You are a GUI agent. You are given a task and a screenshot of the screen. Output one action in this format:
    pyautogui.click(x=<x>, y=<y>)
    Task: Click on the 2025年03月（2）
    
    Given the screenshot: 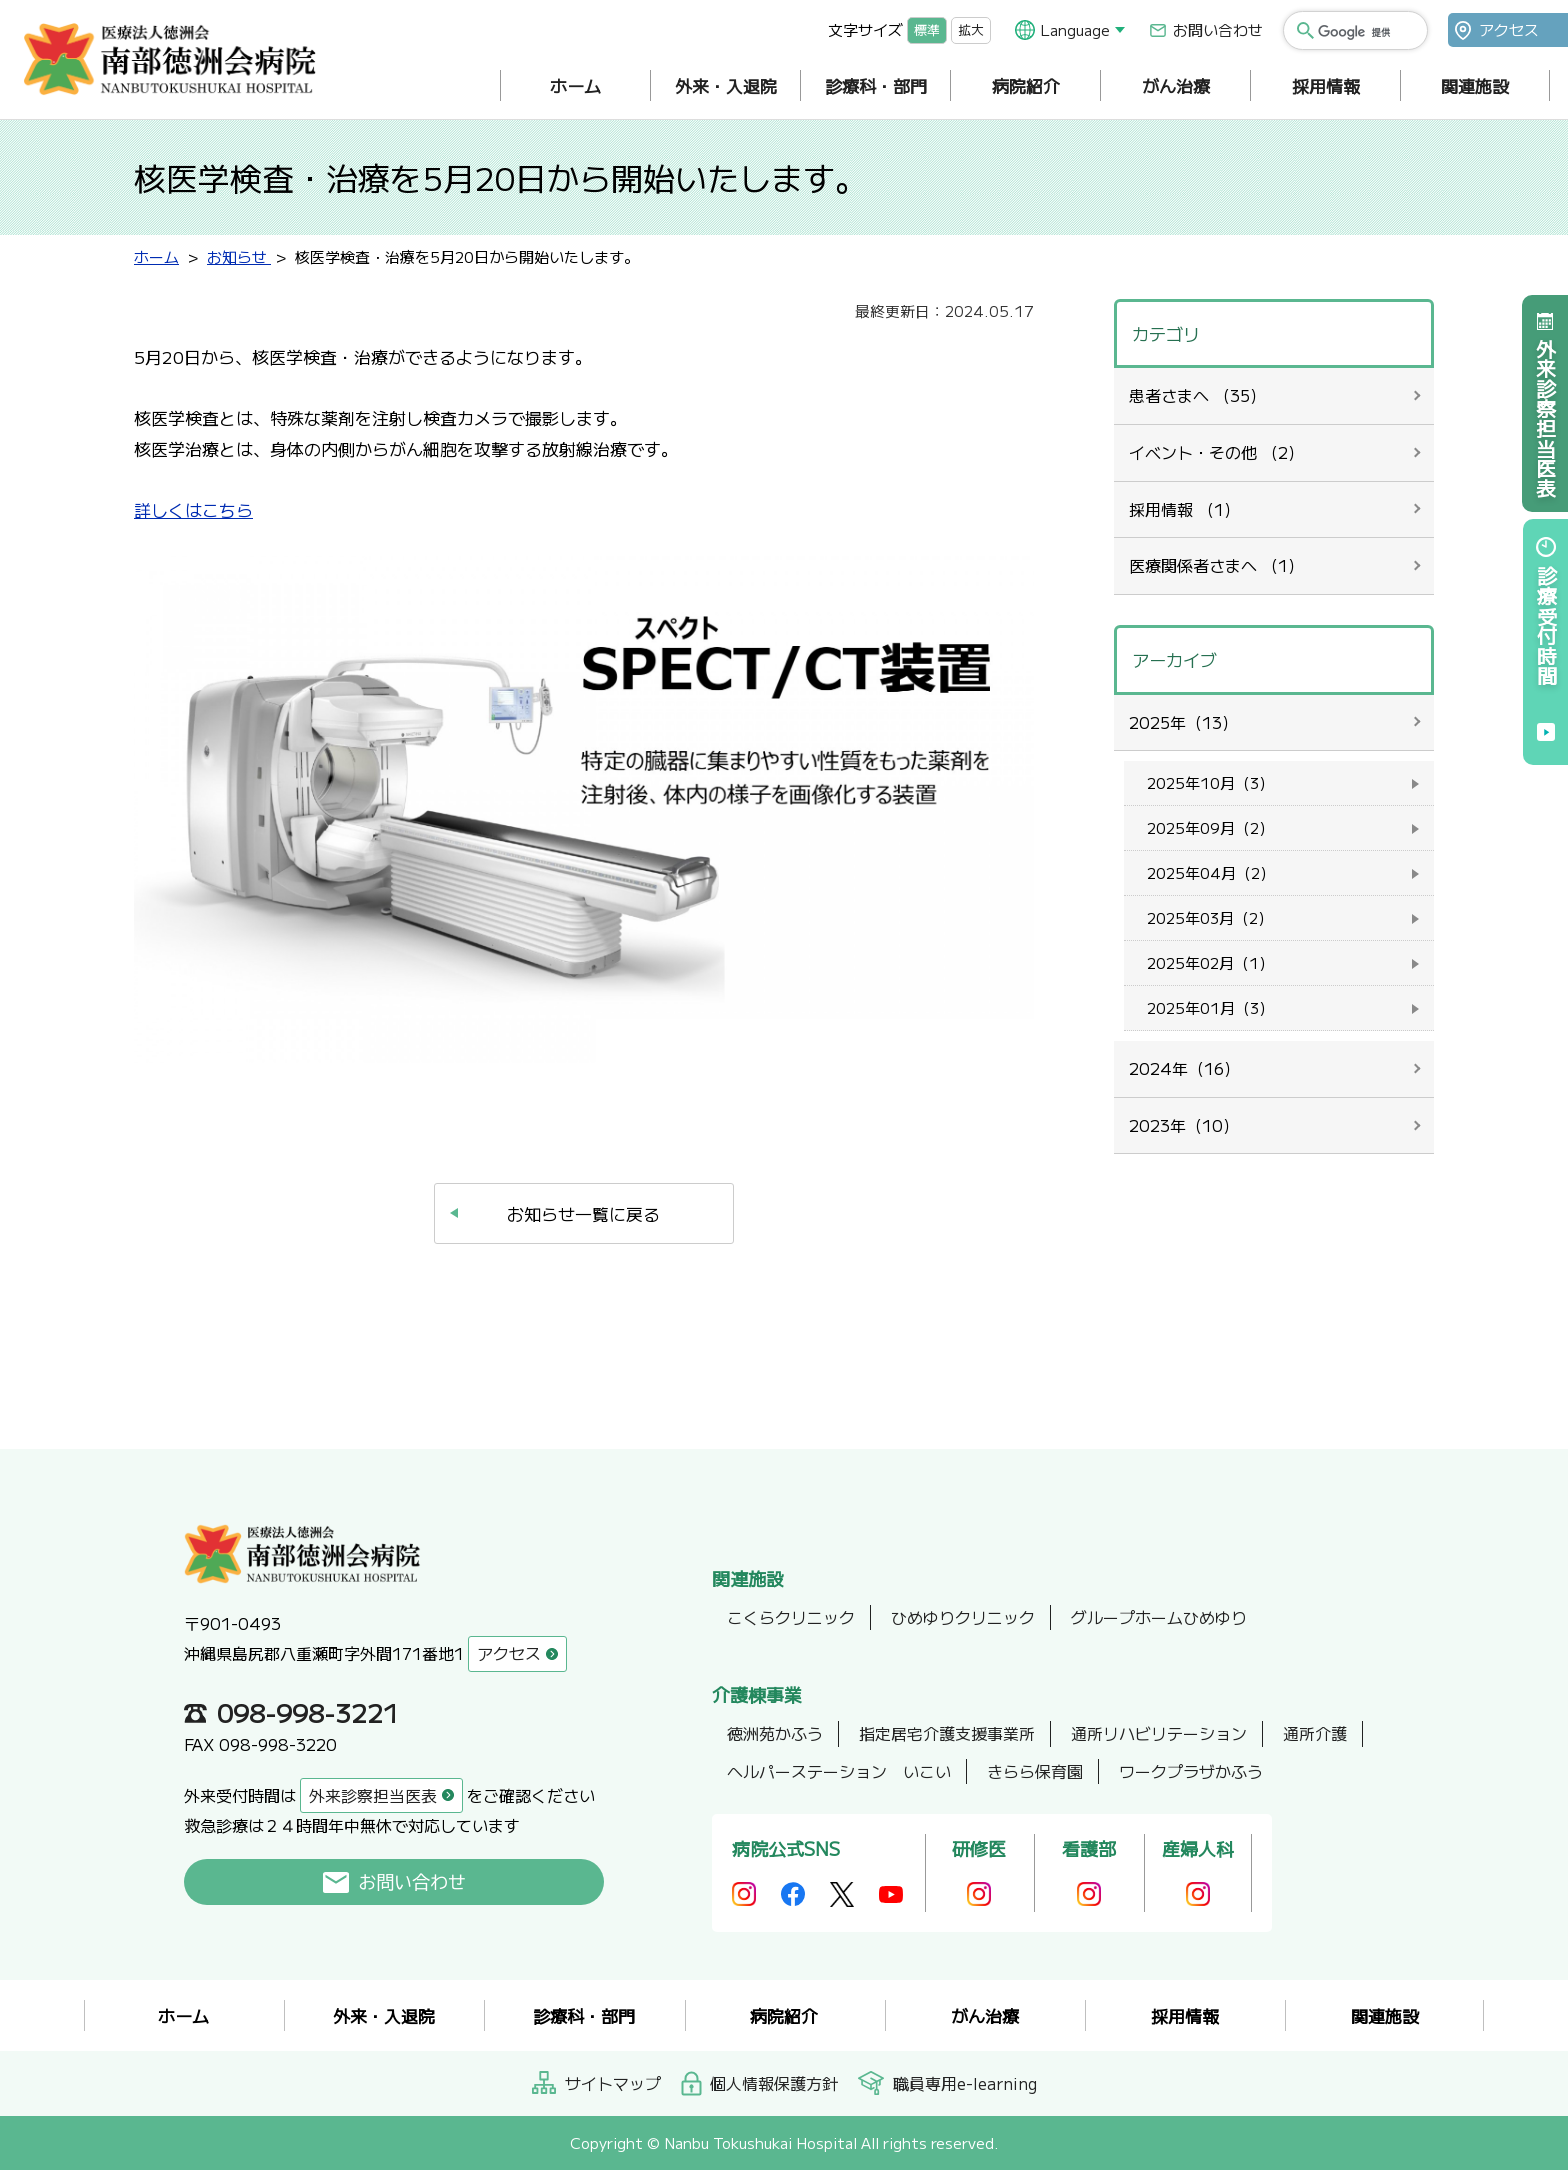 What is the action you would take?
    pyautogui.click(x=1210, y=917)
    